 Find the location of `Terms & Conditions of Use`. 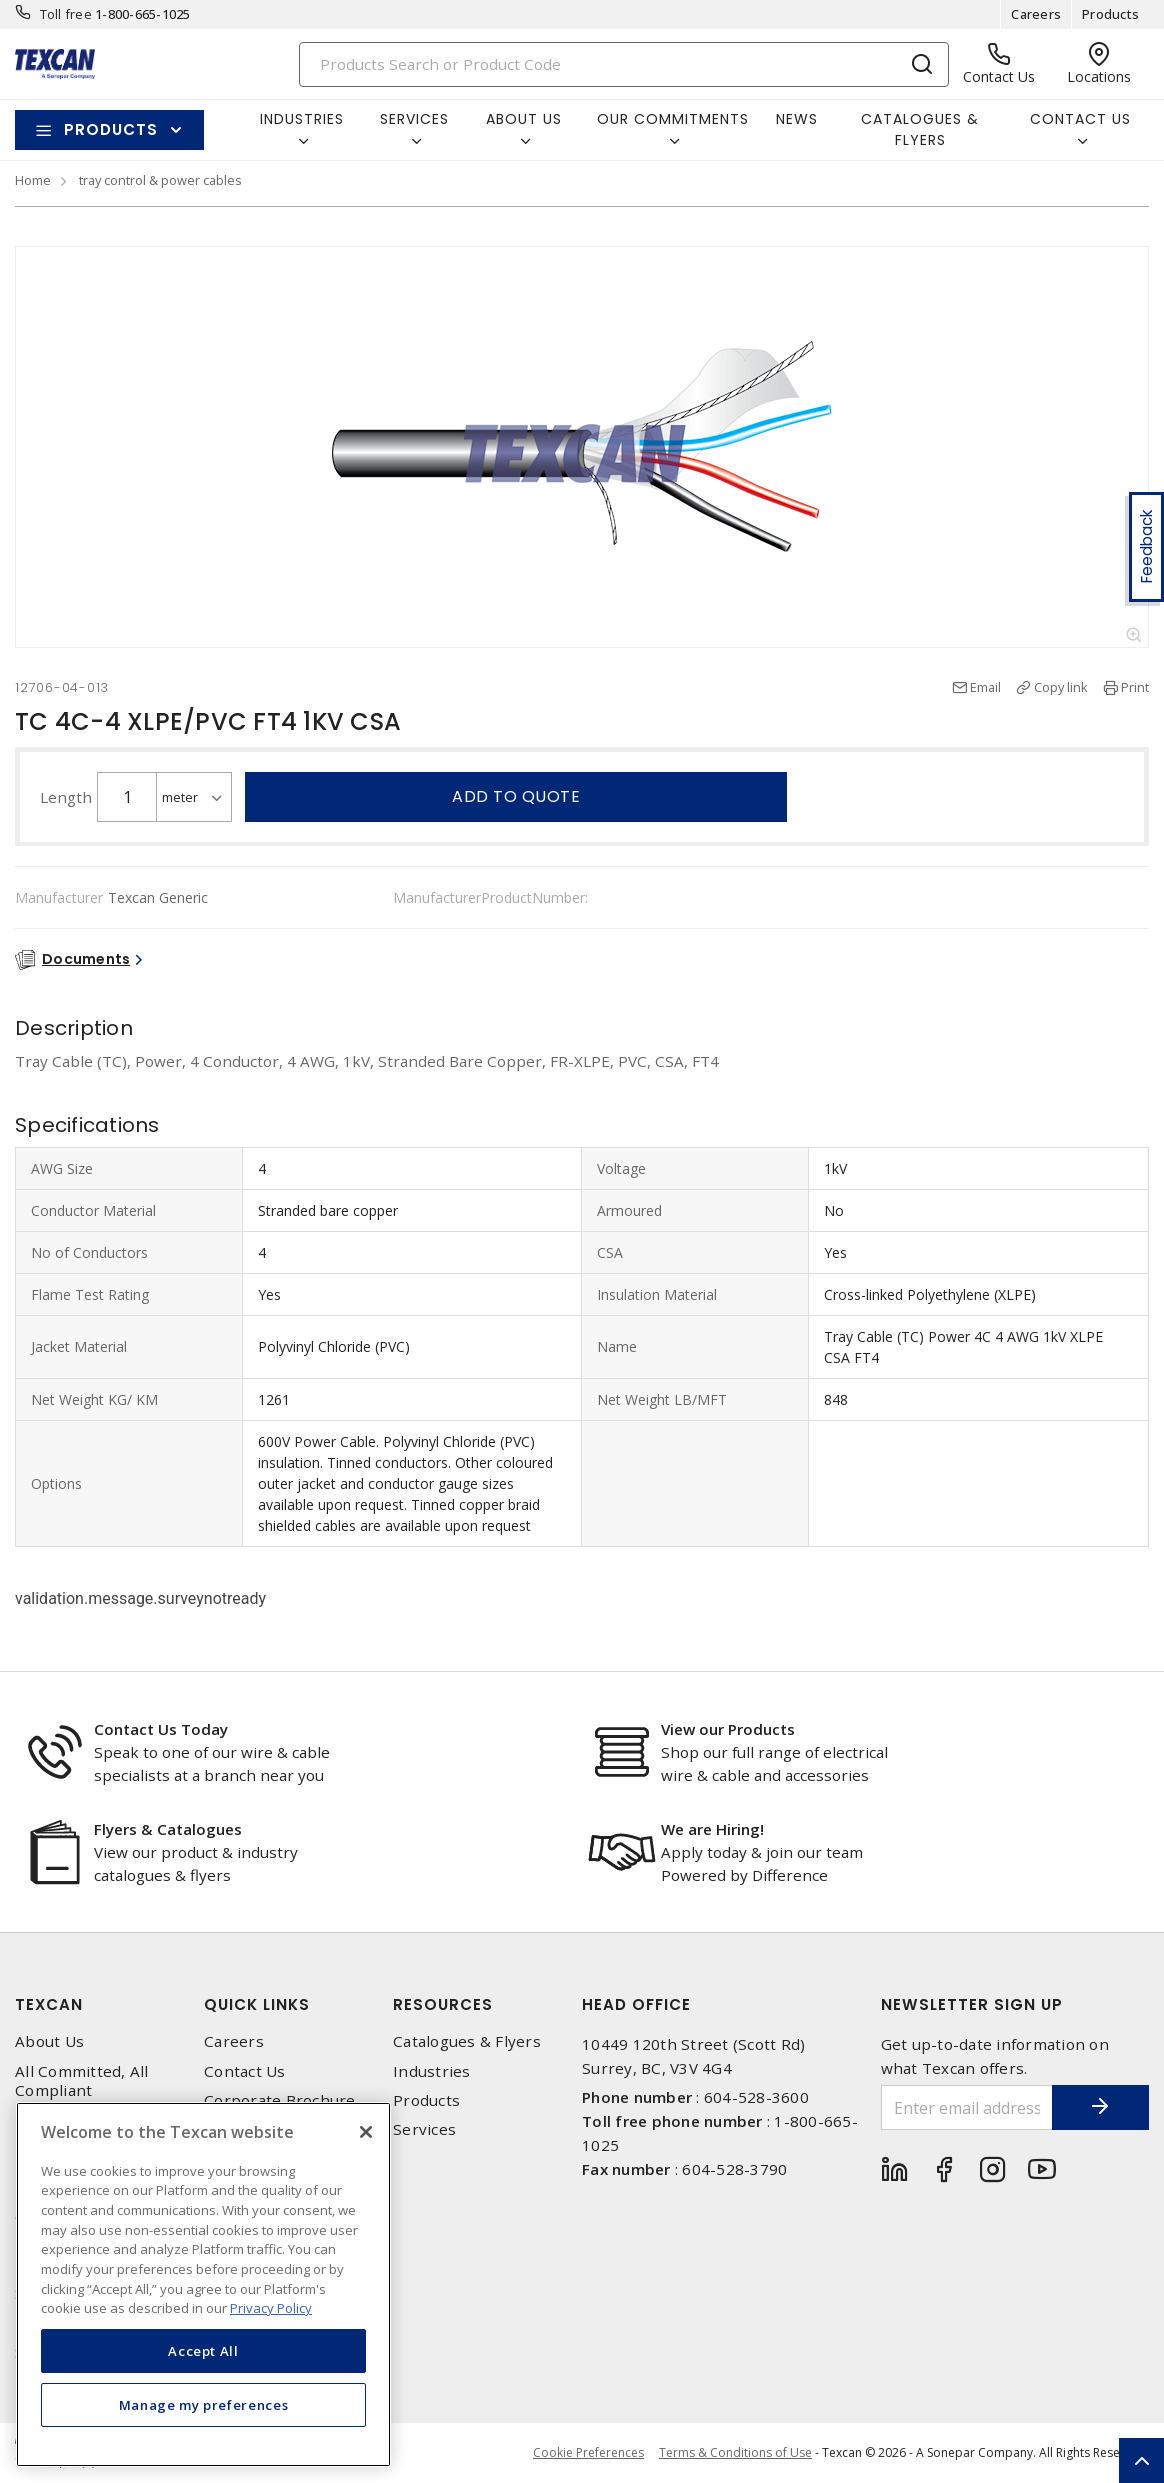

Terms & Conditions of Use is located at coordinates (735, 2452).